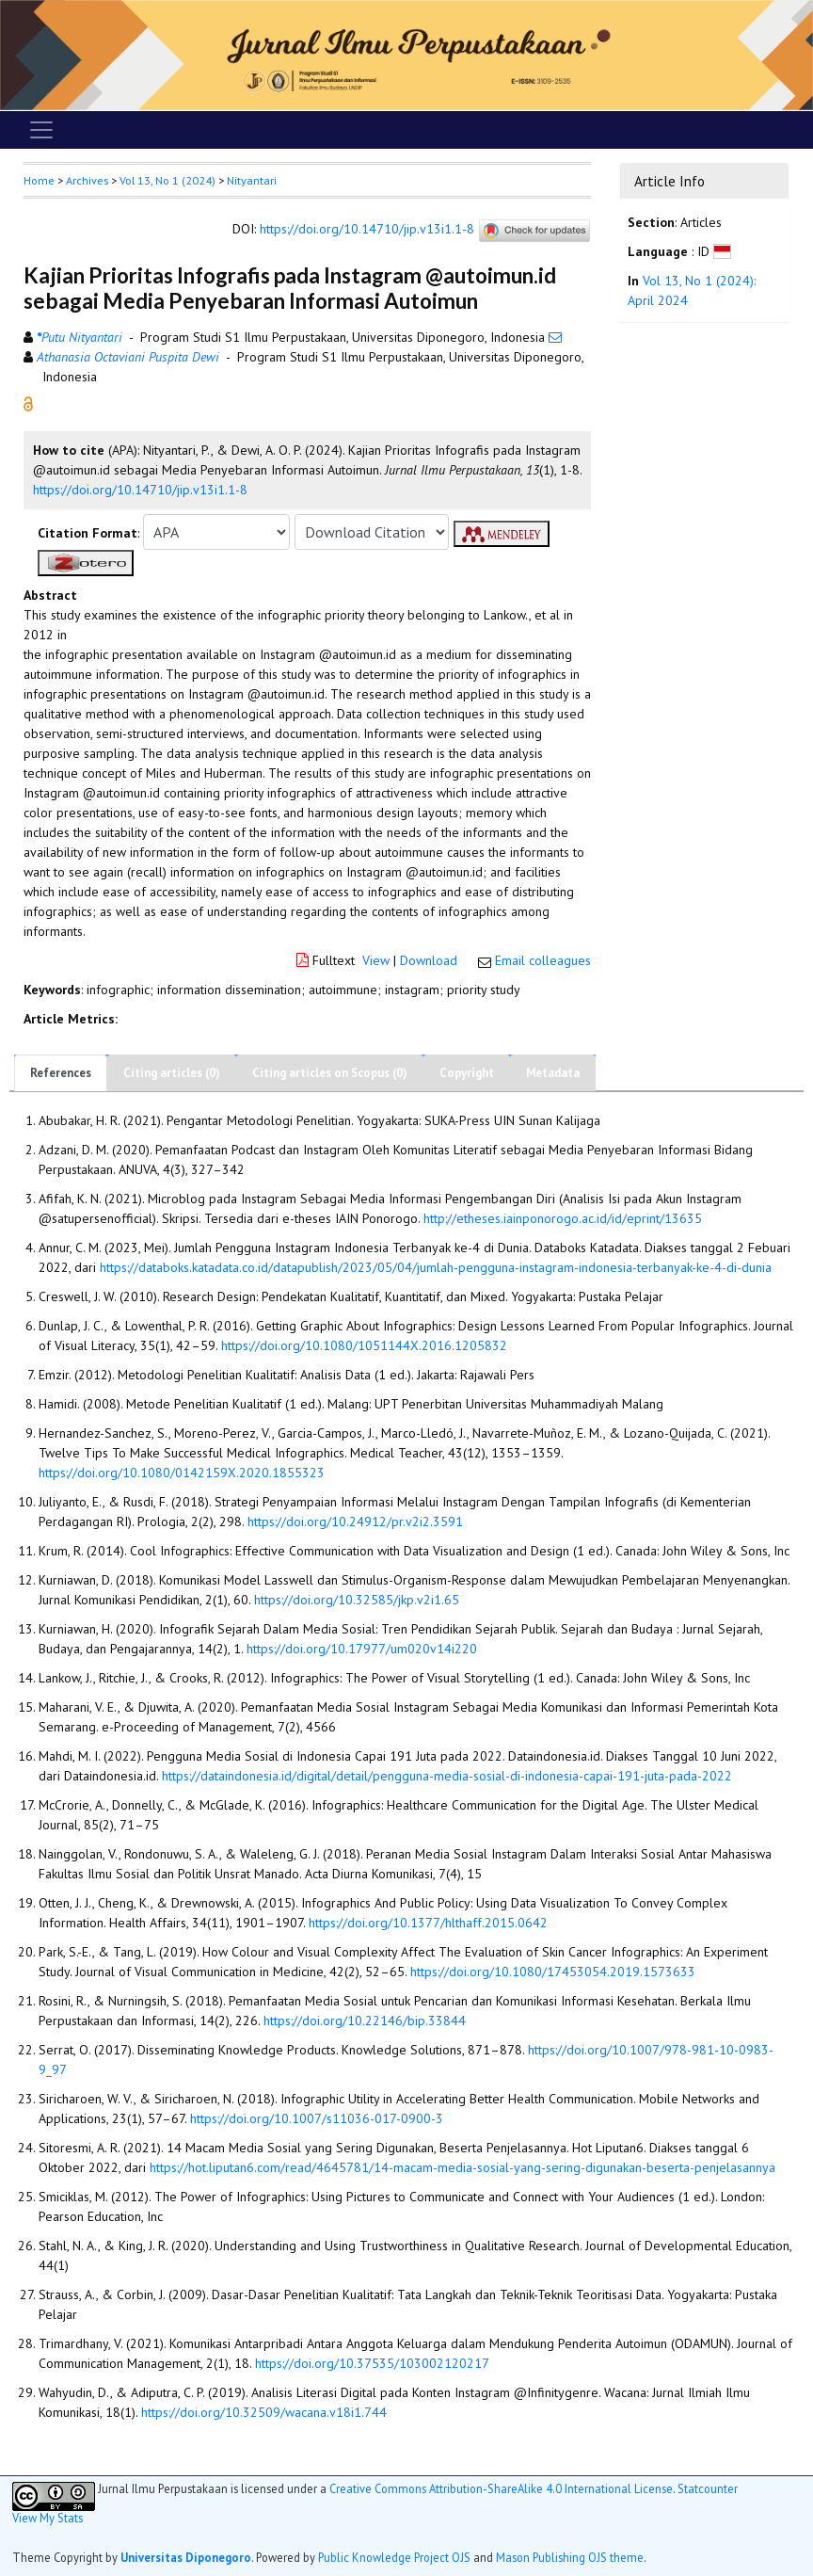  What do you see at coordinates (87, 180) in the screenshot?
I see `Archives` at bounding box center [87, 180].